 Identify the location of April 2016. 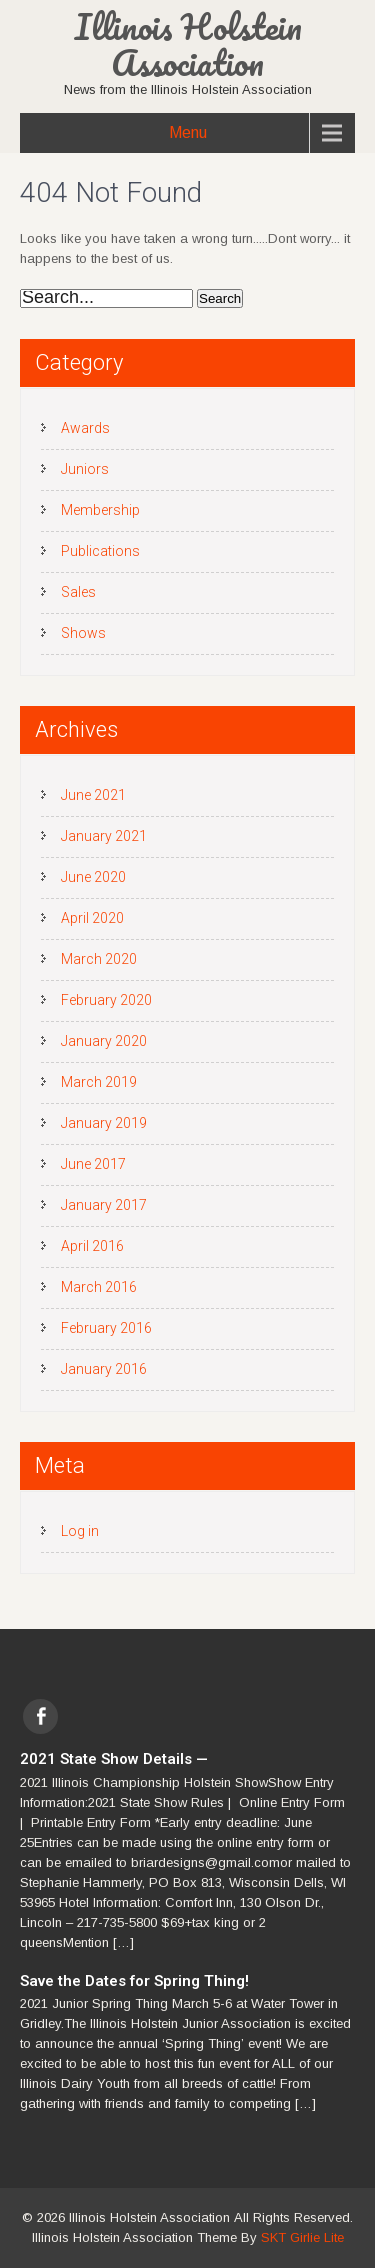
(92, 1246).